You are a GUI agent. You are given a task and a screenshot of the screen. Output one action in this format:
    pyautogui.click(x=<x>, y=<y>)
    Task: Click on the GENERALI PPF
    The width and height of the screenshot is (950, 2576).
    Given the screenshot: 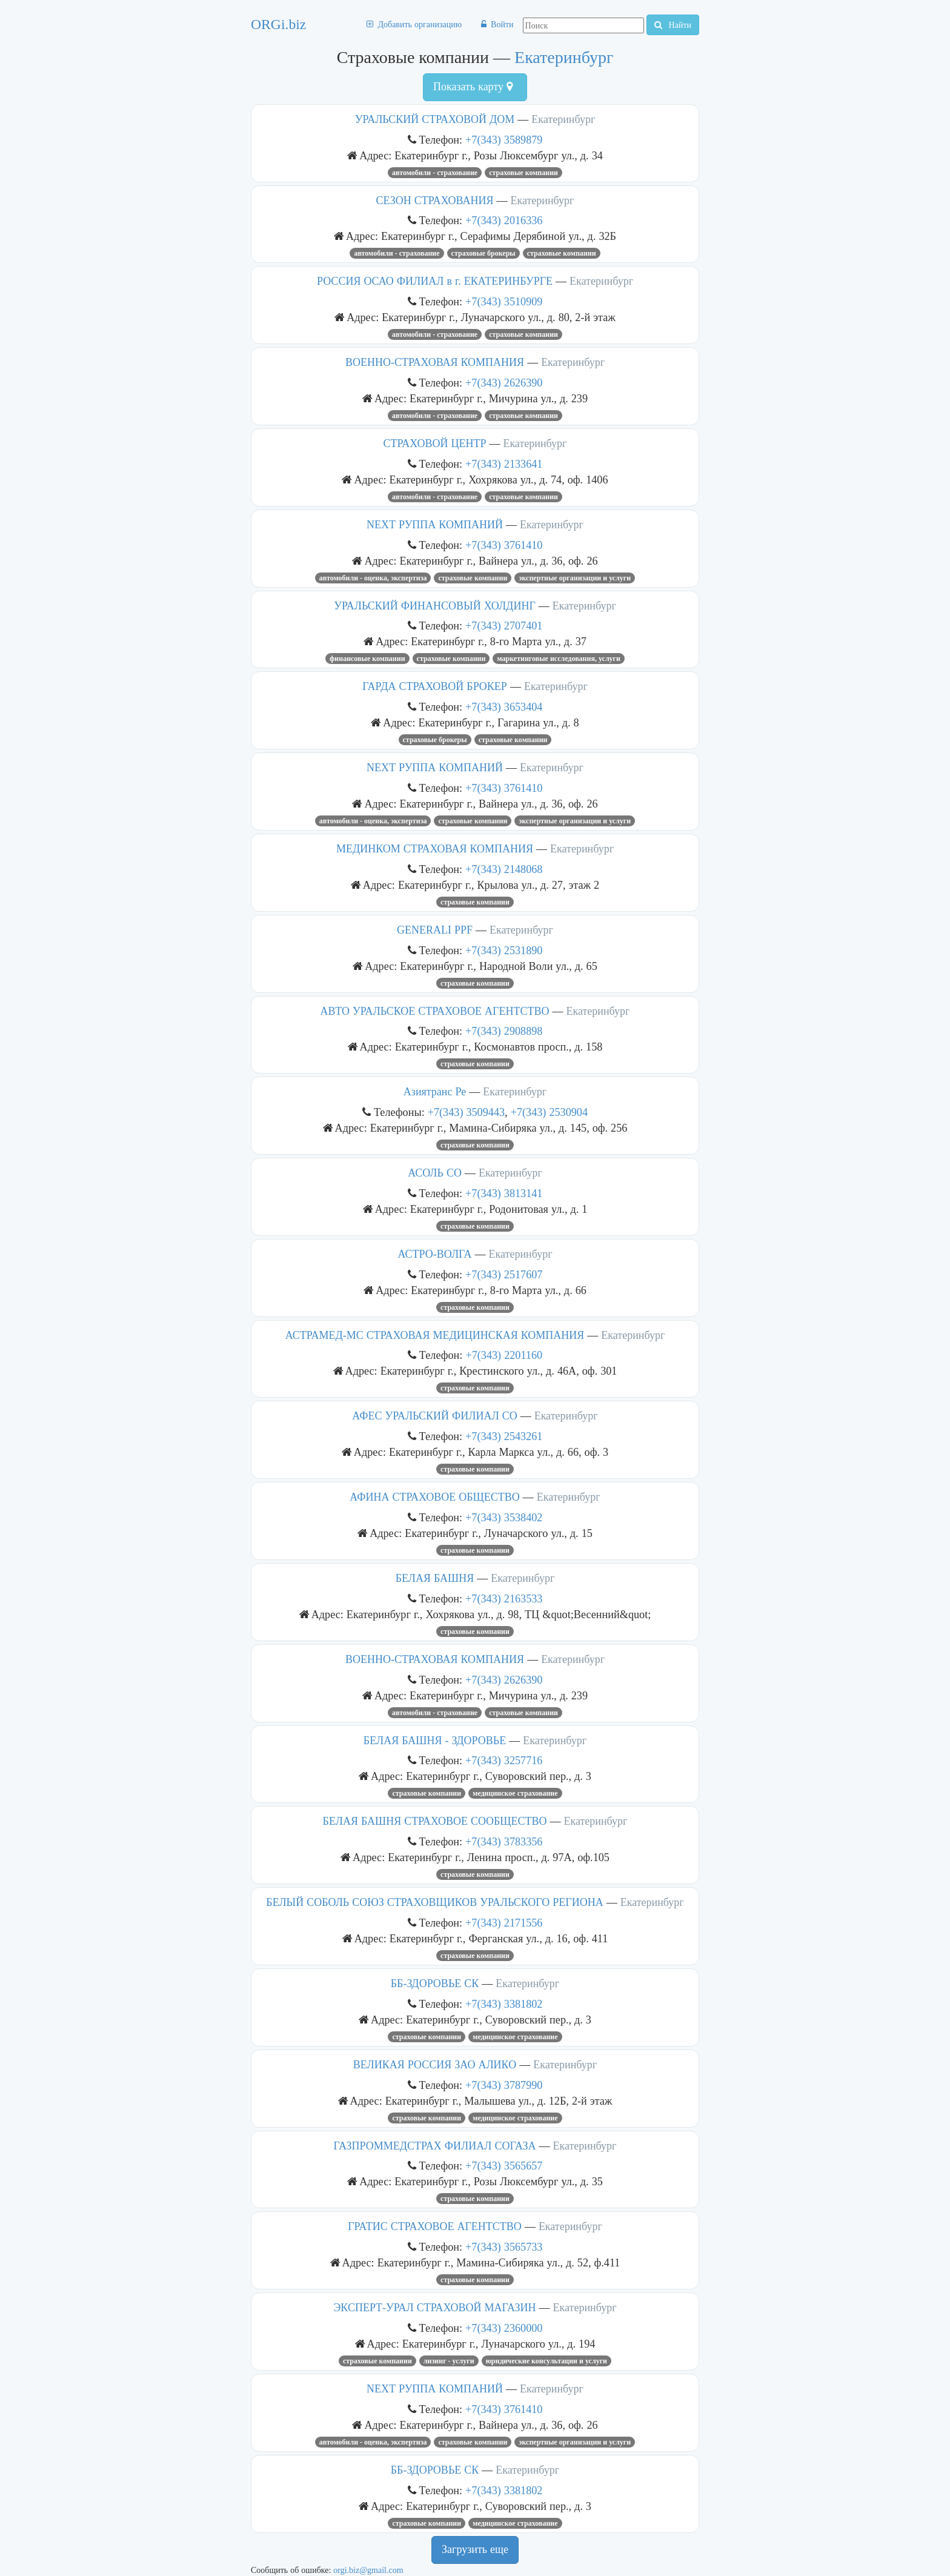 What is the action you would take?
    pyautogui.click(x=435, y=930)
    